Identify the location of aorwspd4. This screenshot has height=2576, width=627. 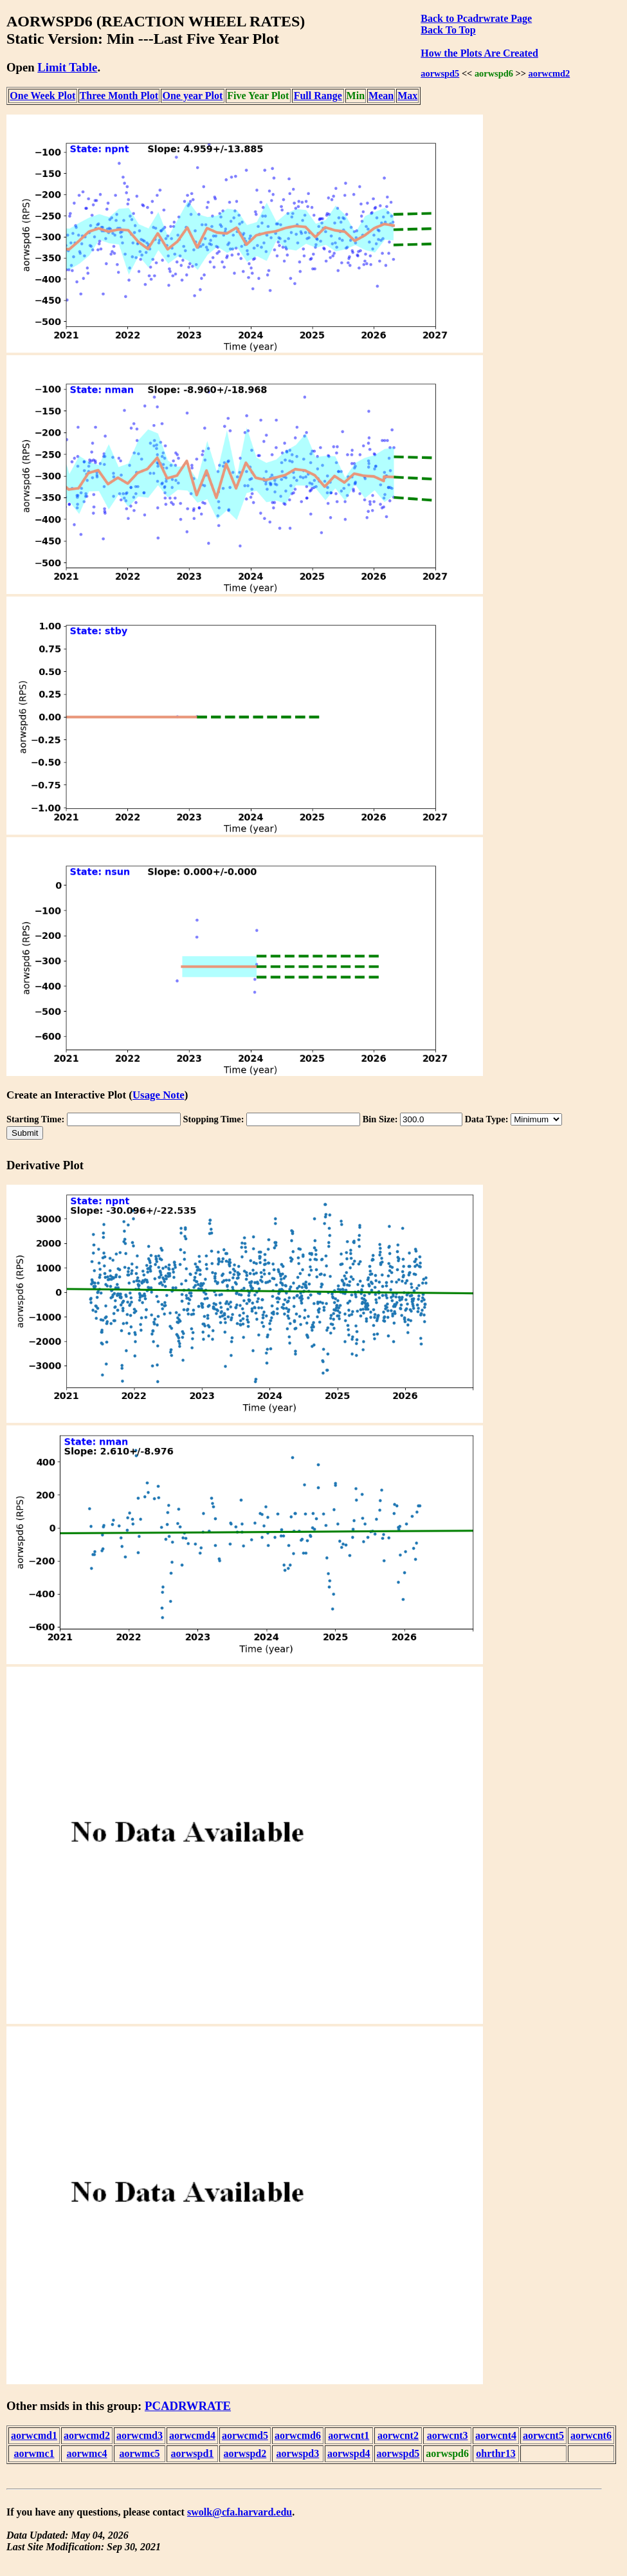
(348, 2453).